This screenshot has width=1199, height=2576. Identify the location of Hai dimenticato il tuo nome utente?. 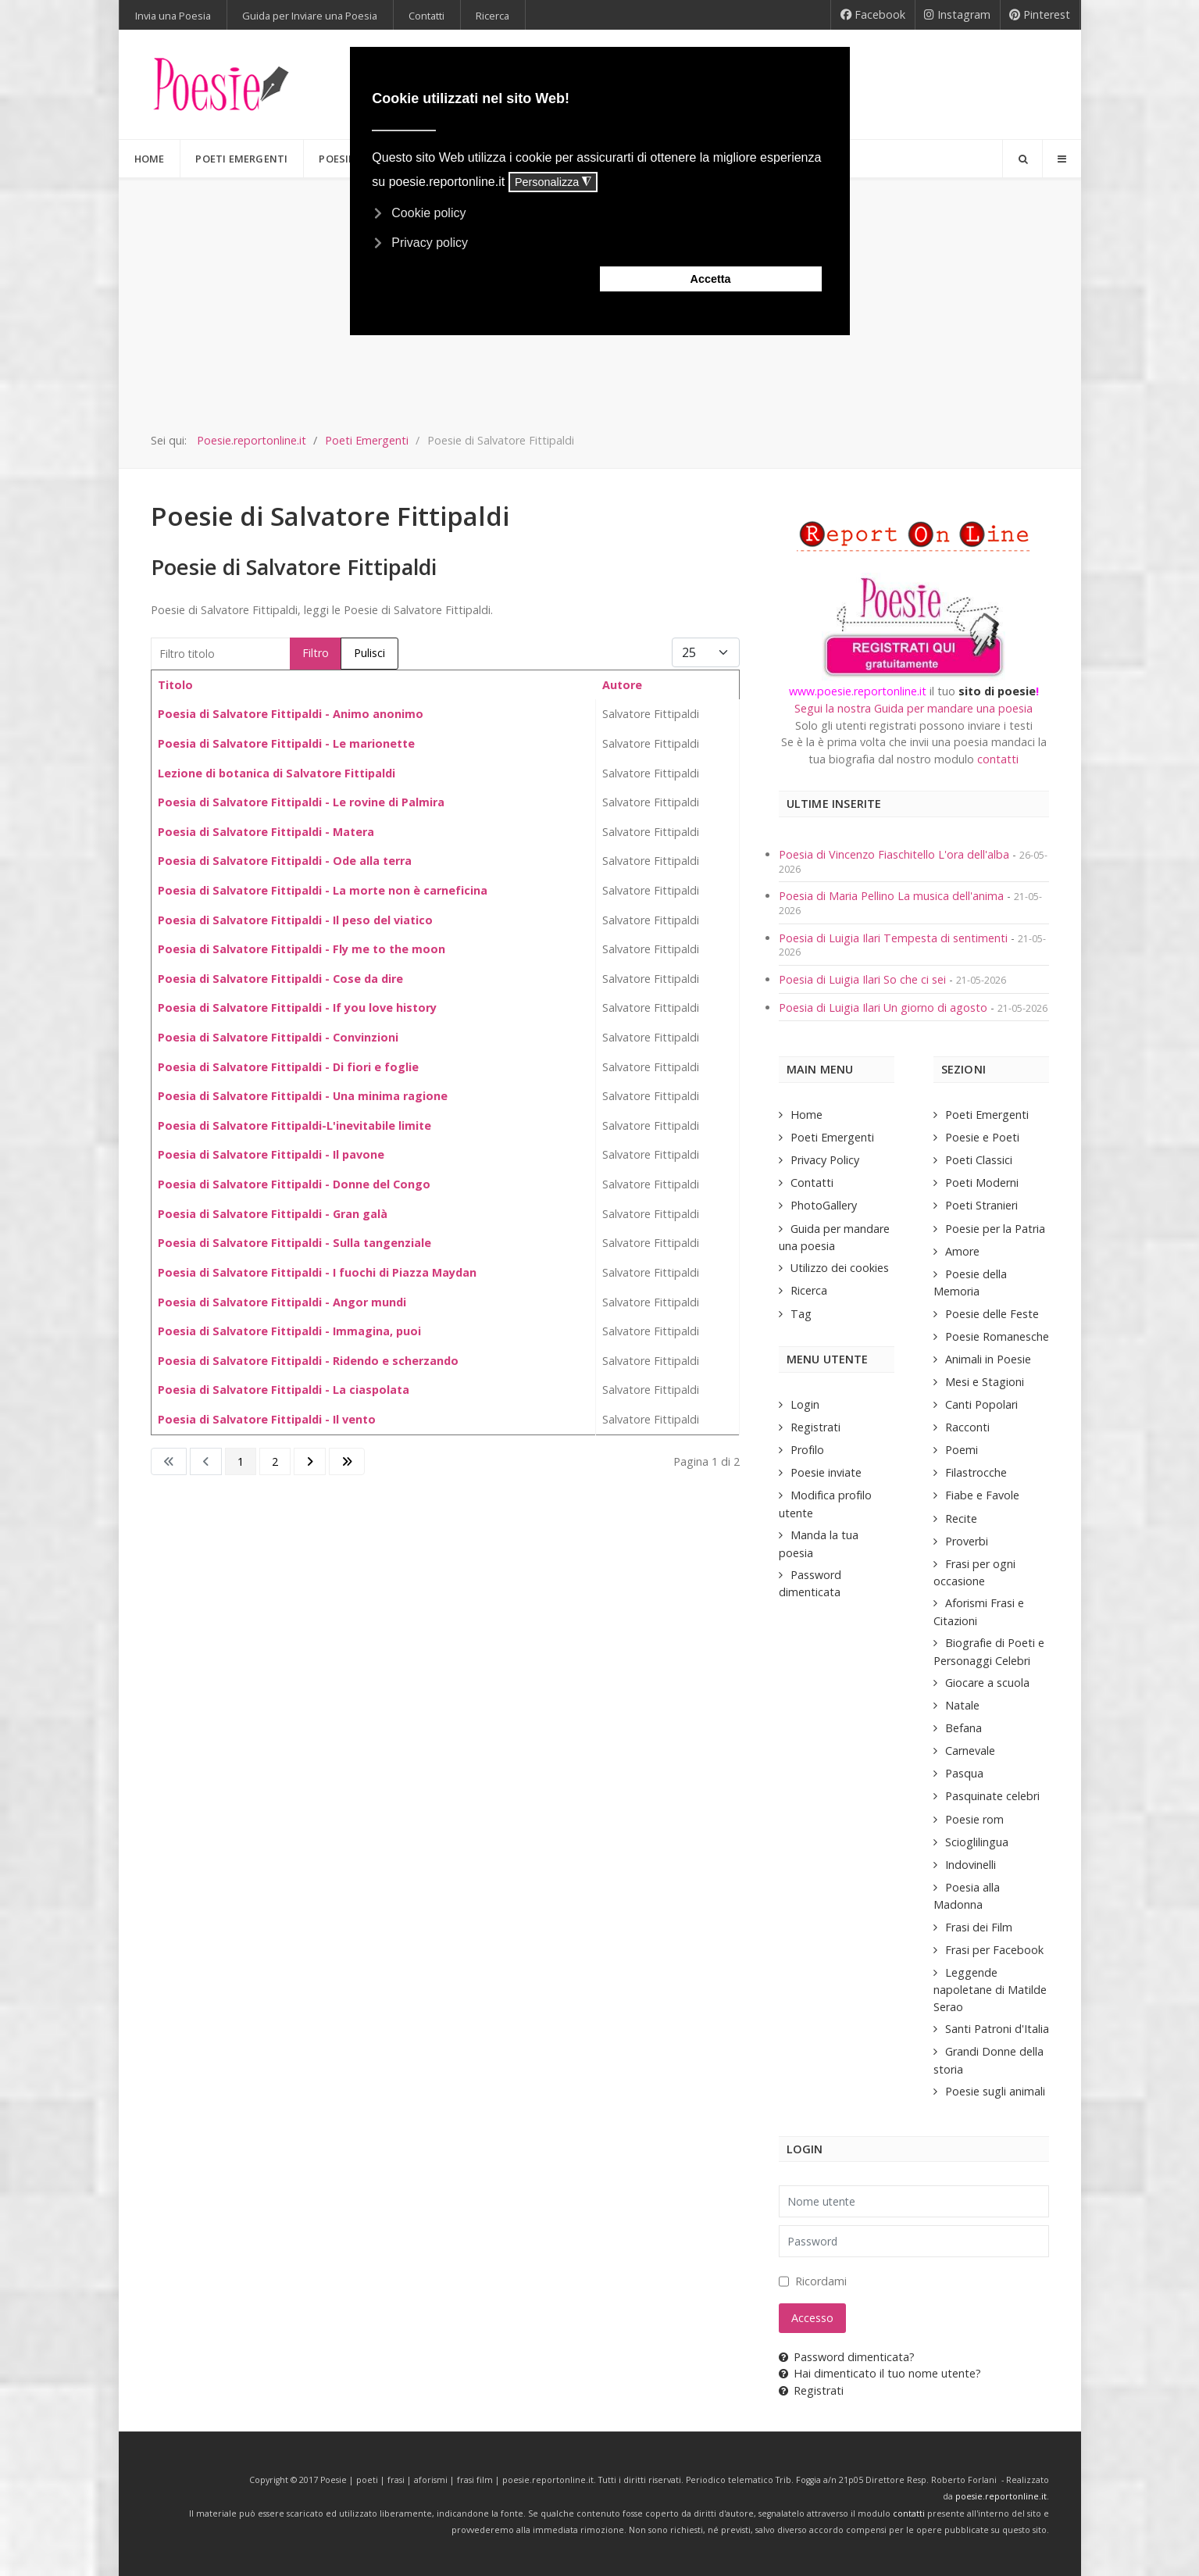
(880, 2373).